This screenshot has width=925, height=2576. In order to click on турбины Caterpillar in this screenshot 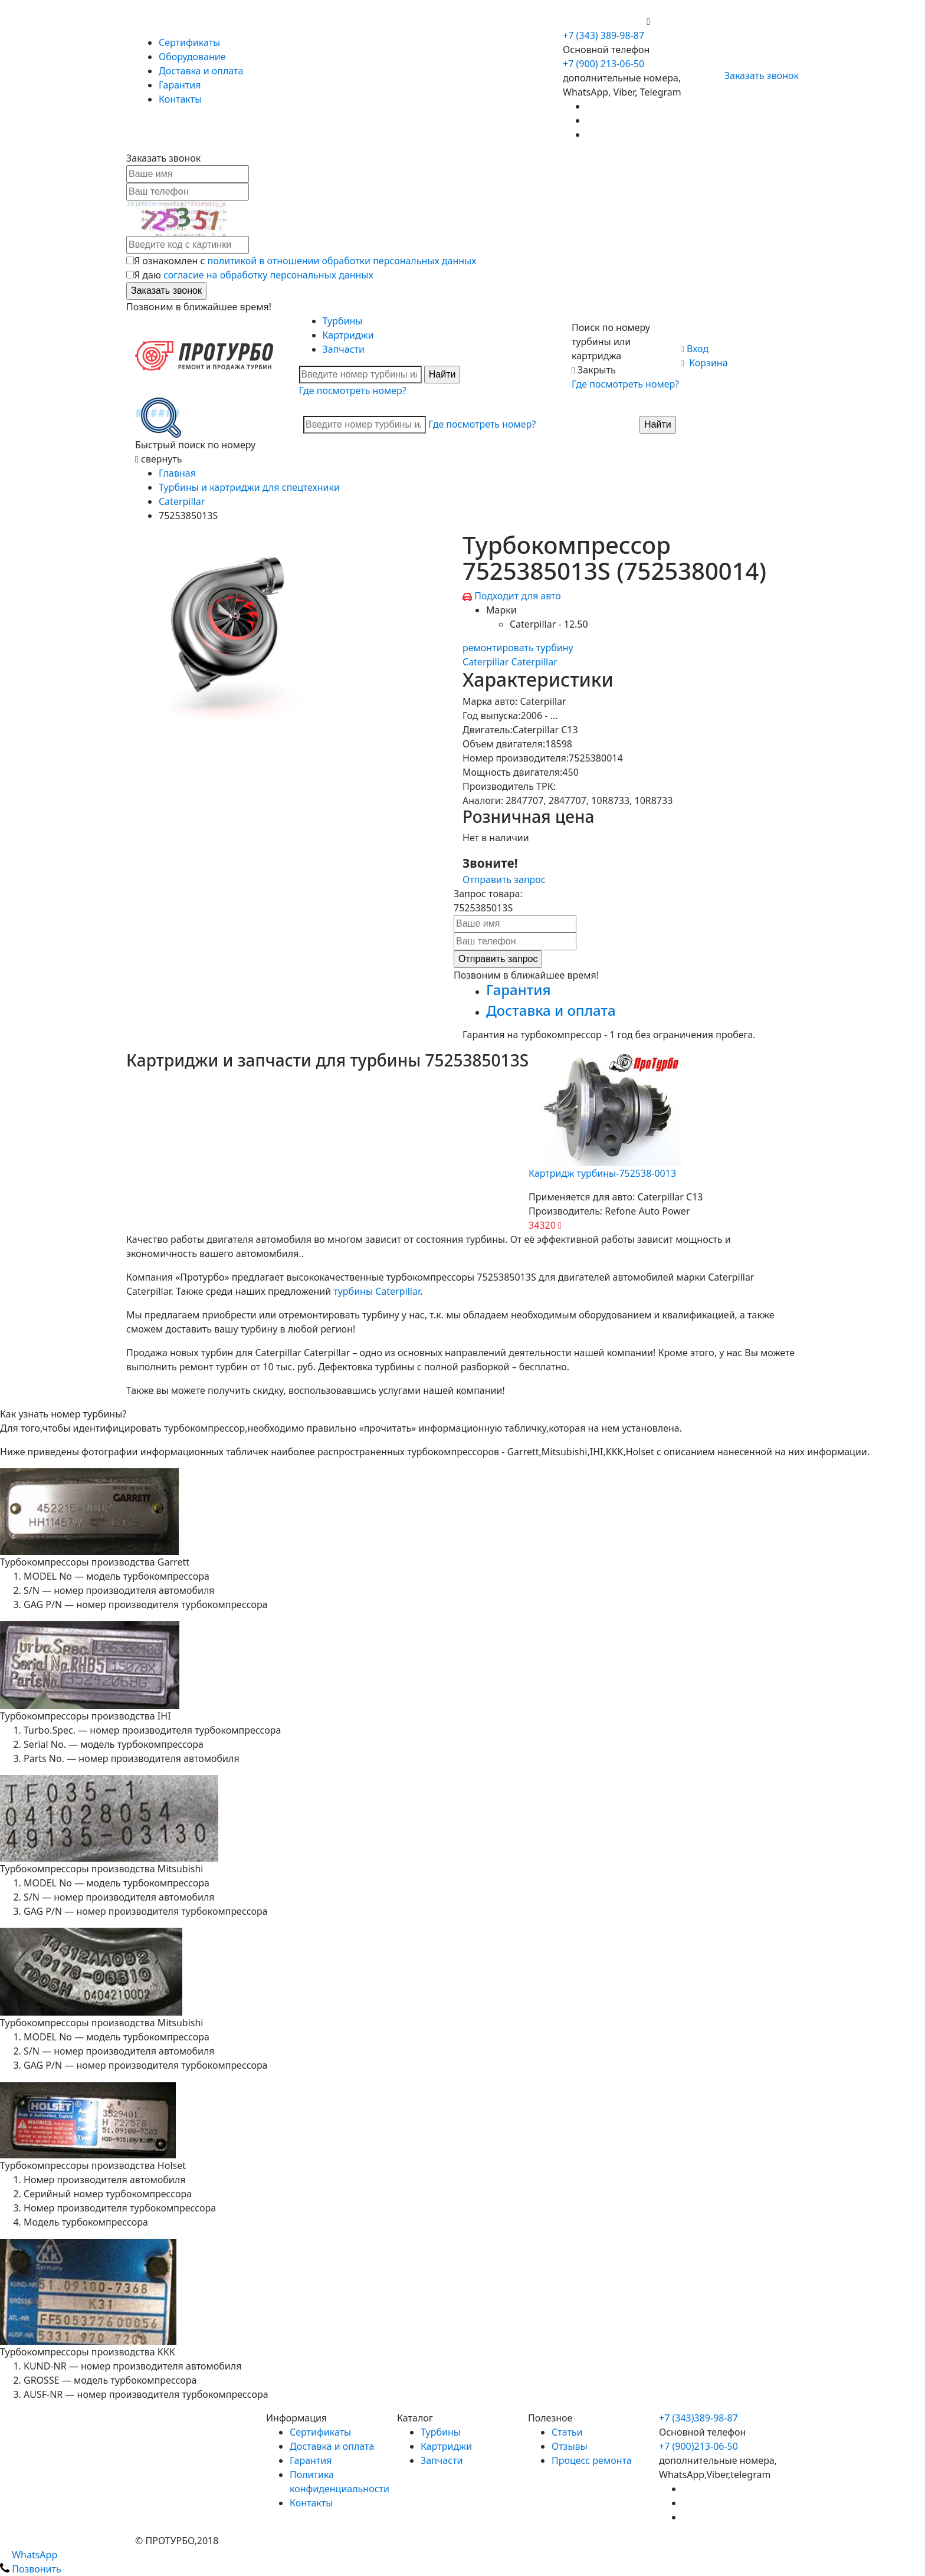, I will do `click(376, 1291)`.